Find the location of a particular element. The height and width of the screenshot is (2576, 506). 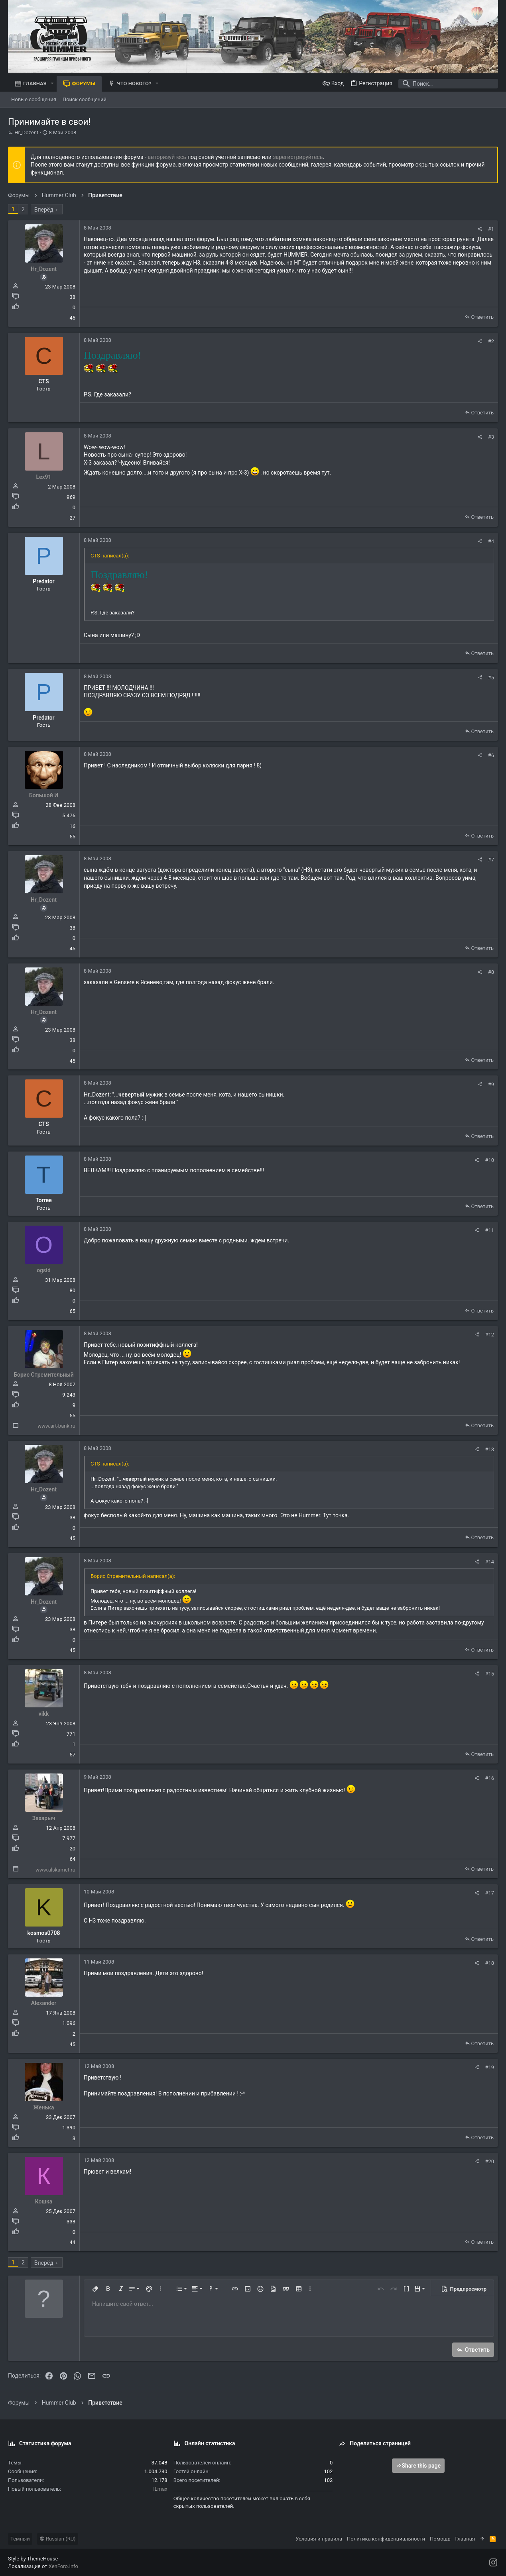

XenForo.Info is located at coordinates (63, 2566).